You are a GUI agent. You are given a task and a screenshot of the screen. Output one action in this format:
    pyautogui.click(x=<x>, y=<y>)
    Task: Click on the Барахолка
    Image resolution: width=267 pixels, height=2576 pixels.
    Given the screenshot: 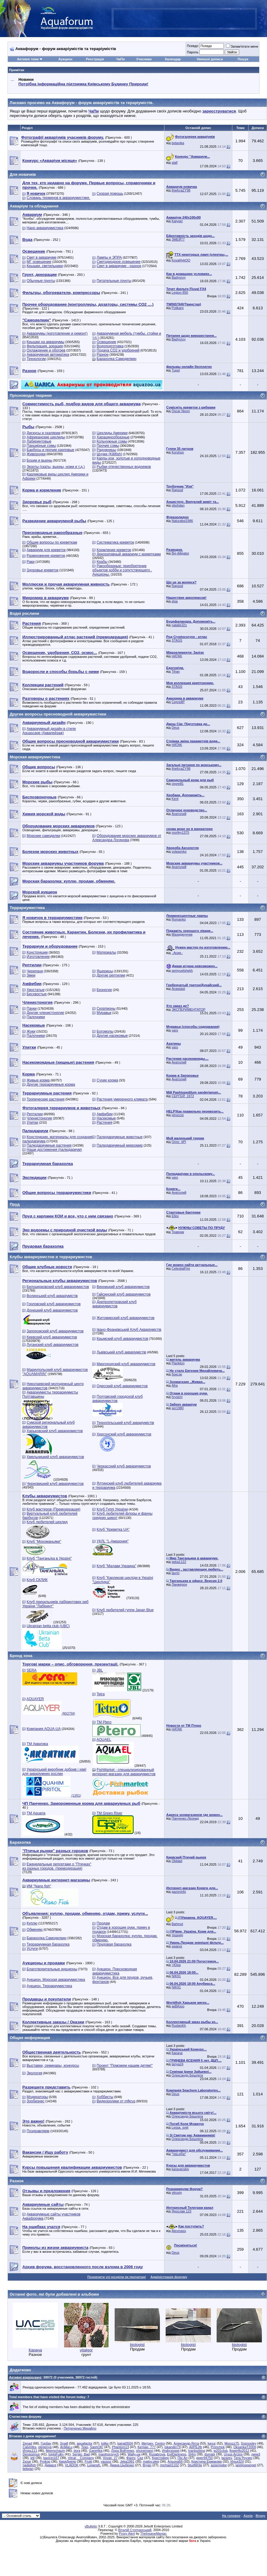 What is the action you would take?
    pyautogui.click(x=20, y=1842)
    